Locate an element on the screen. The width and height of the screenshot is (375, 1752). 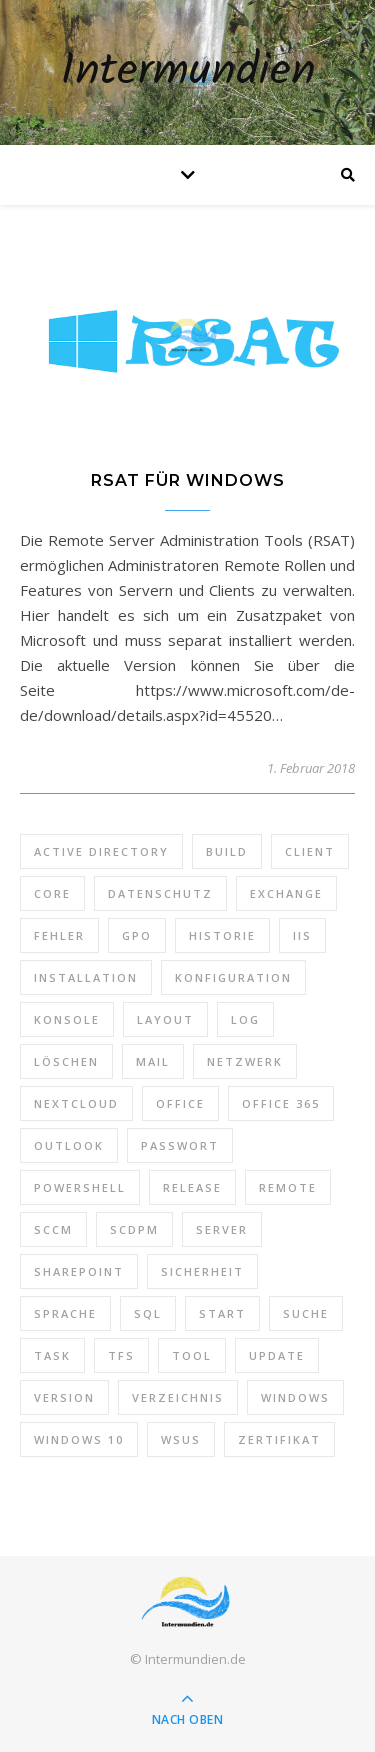
PowerShell [PowerShell (40 Einträge)] is located at coordinates (80, 1187).